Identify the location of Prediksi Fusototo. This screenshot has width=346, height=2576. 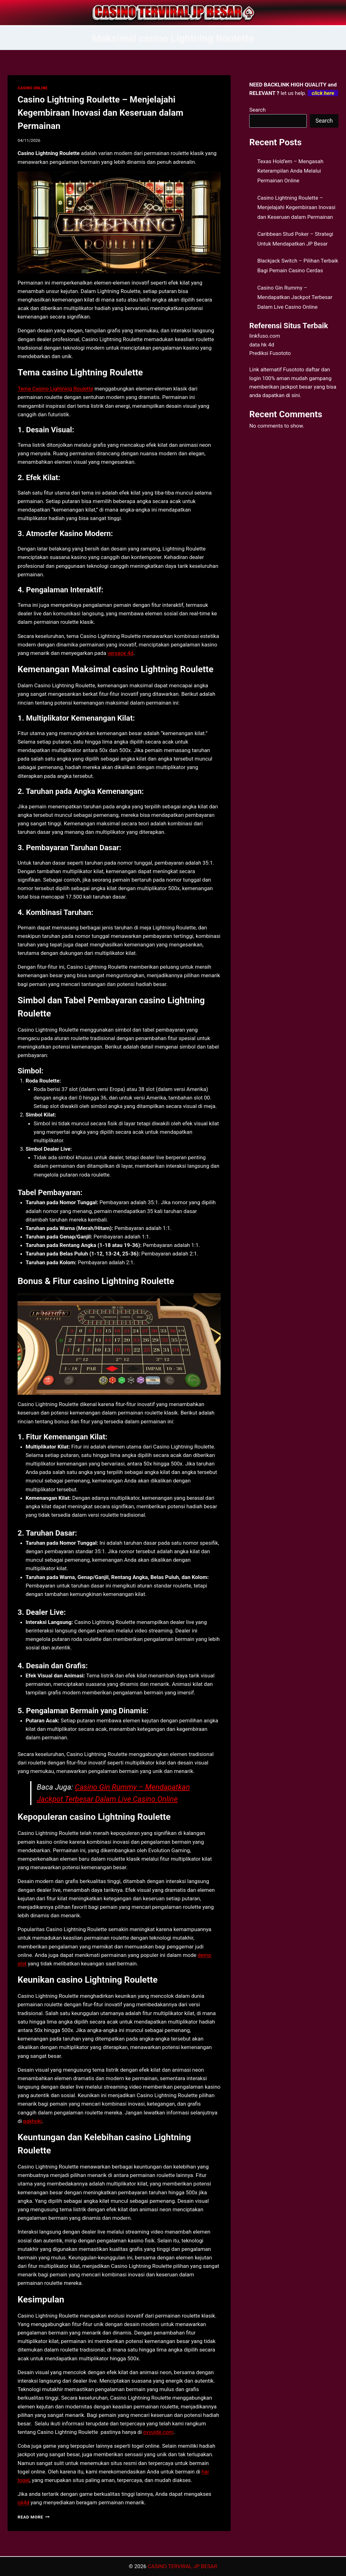
(270, 353).